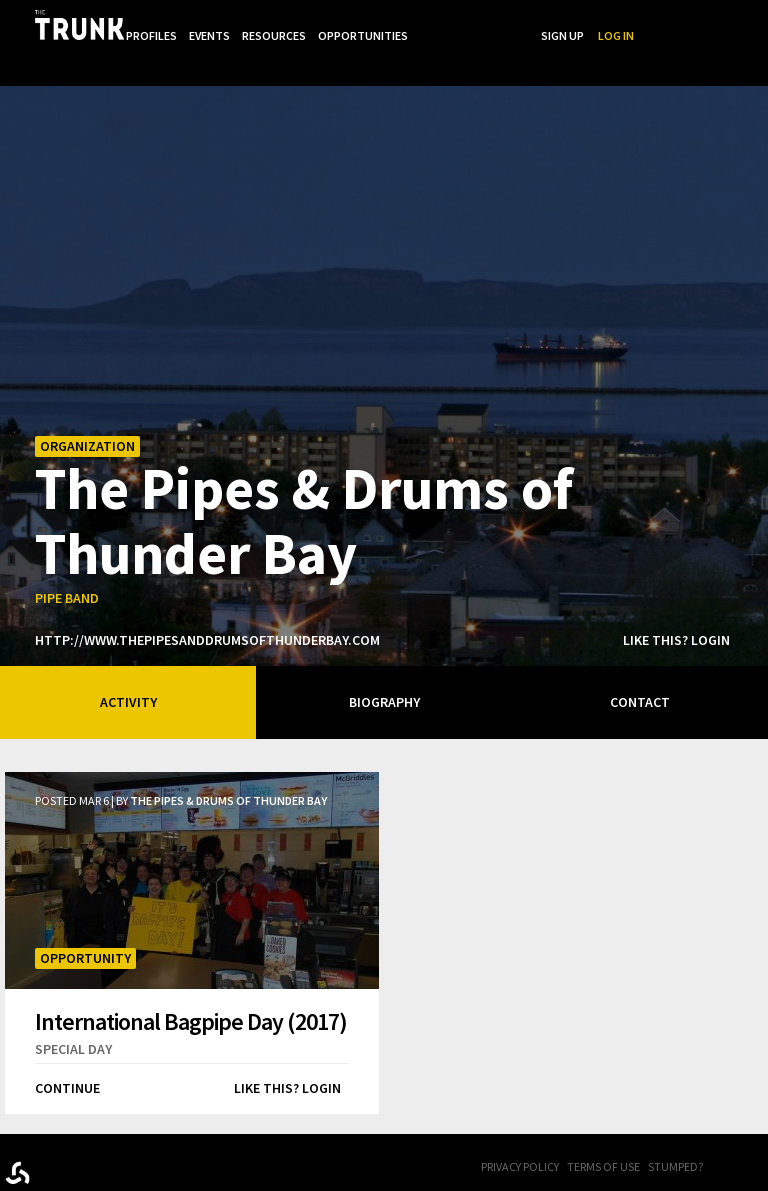  Describe the element at coordinates (483, 23) in the screenshot. I see `Opportunities` at that location.